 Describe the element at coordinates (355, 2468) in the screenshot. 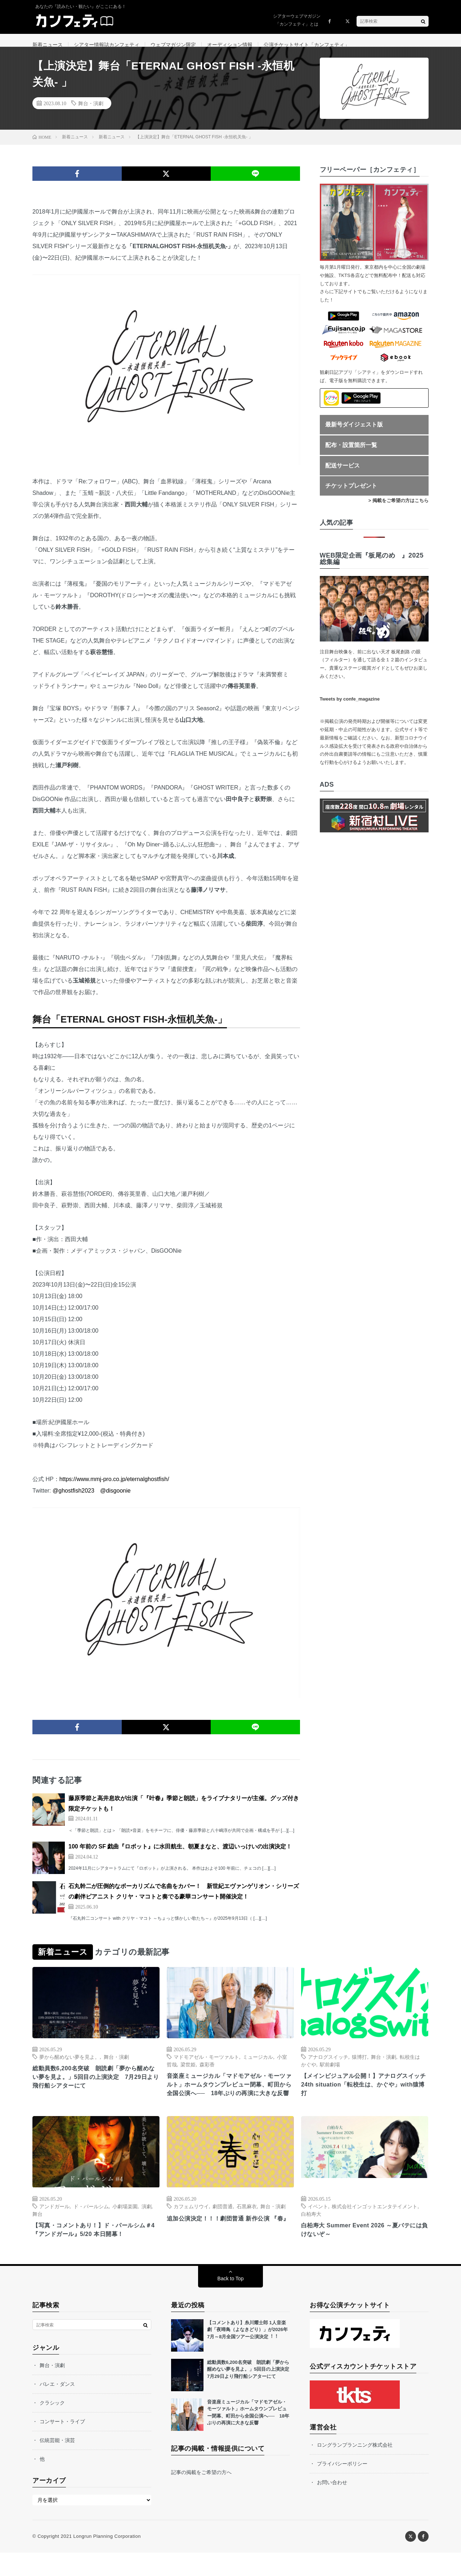

I see `ロングランプランニング株式会社` at that location.